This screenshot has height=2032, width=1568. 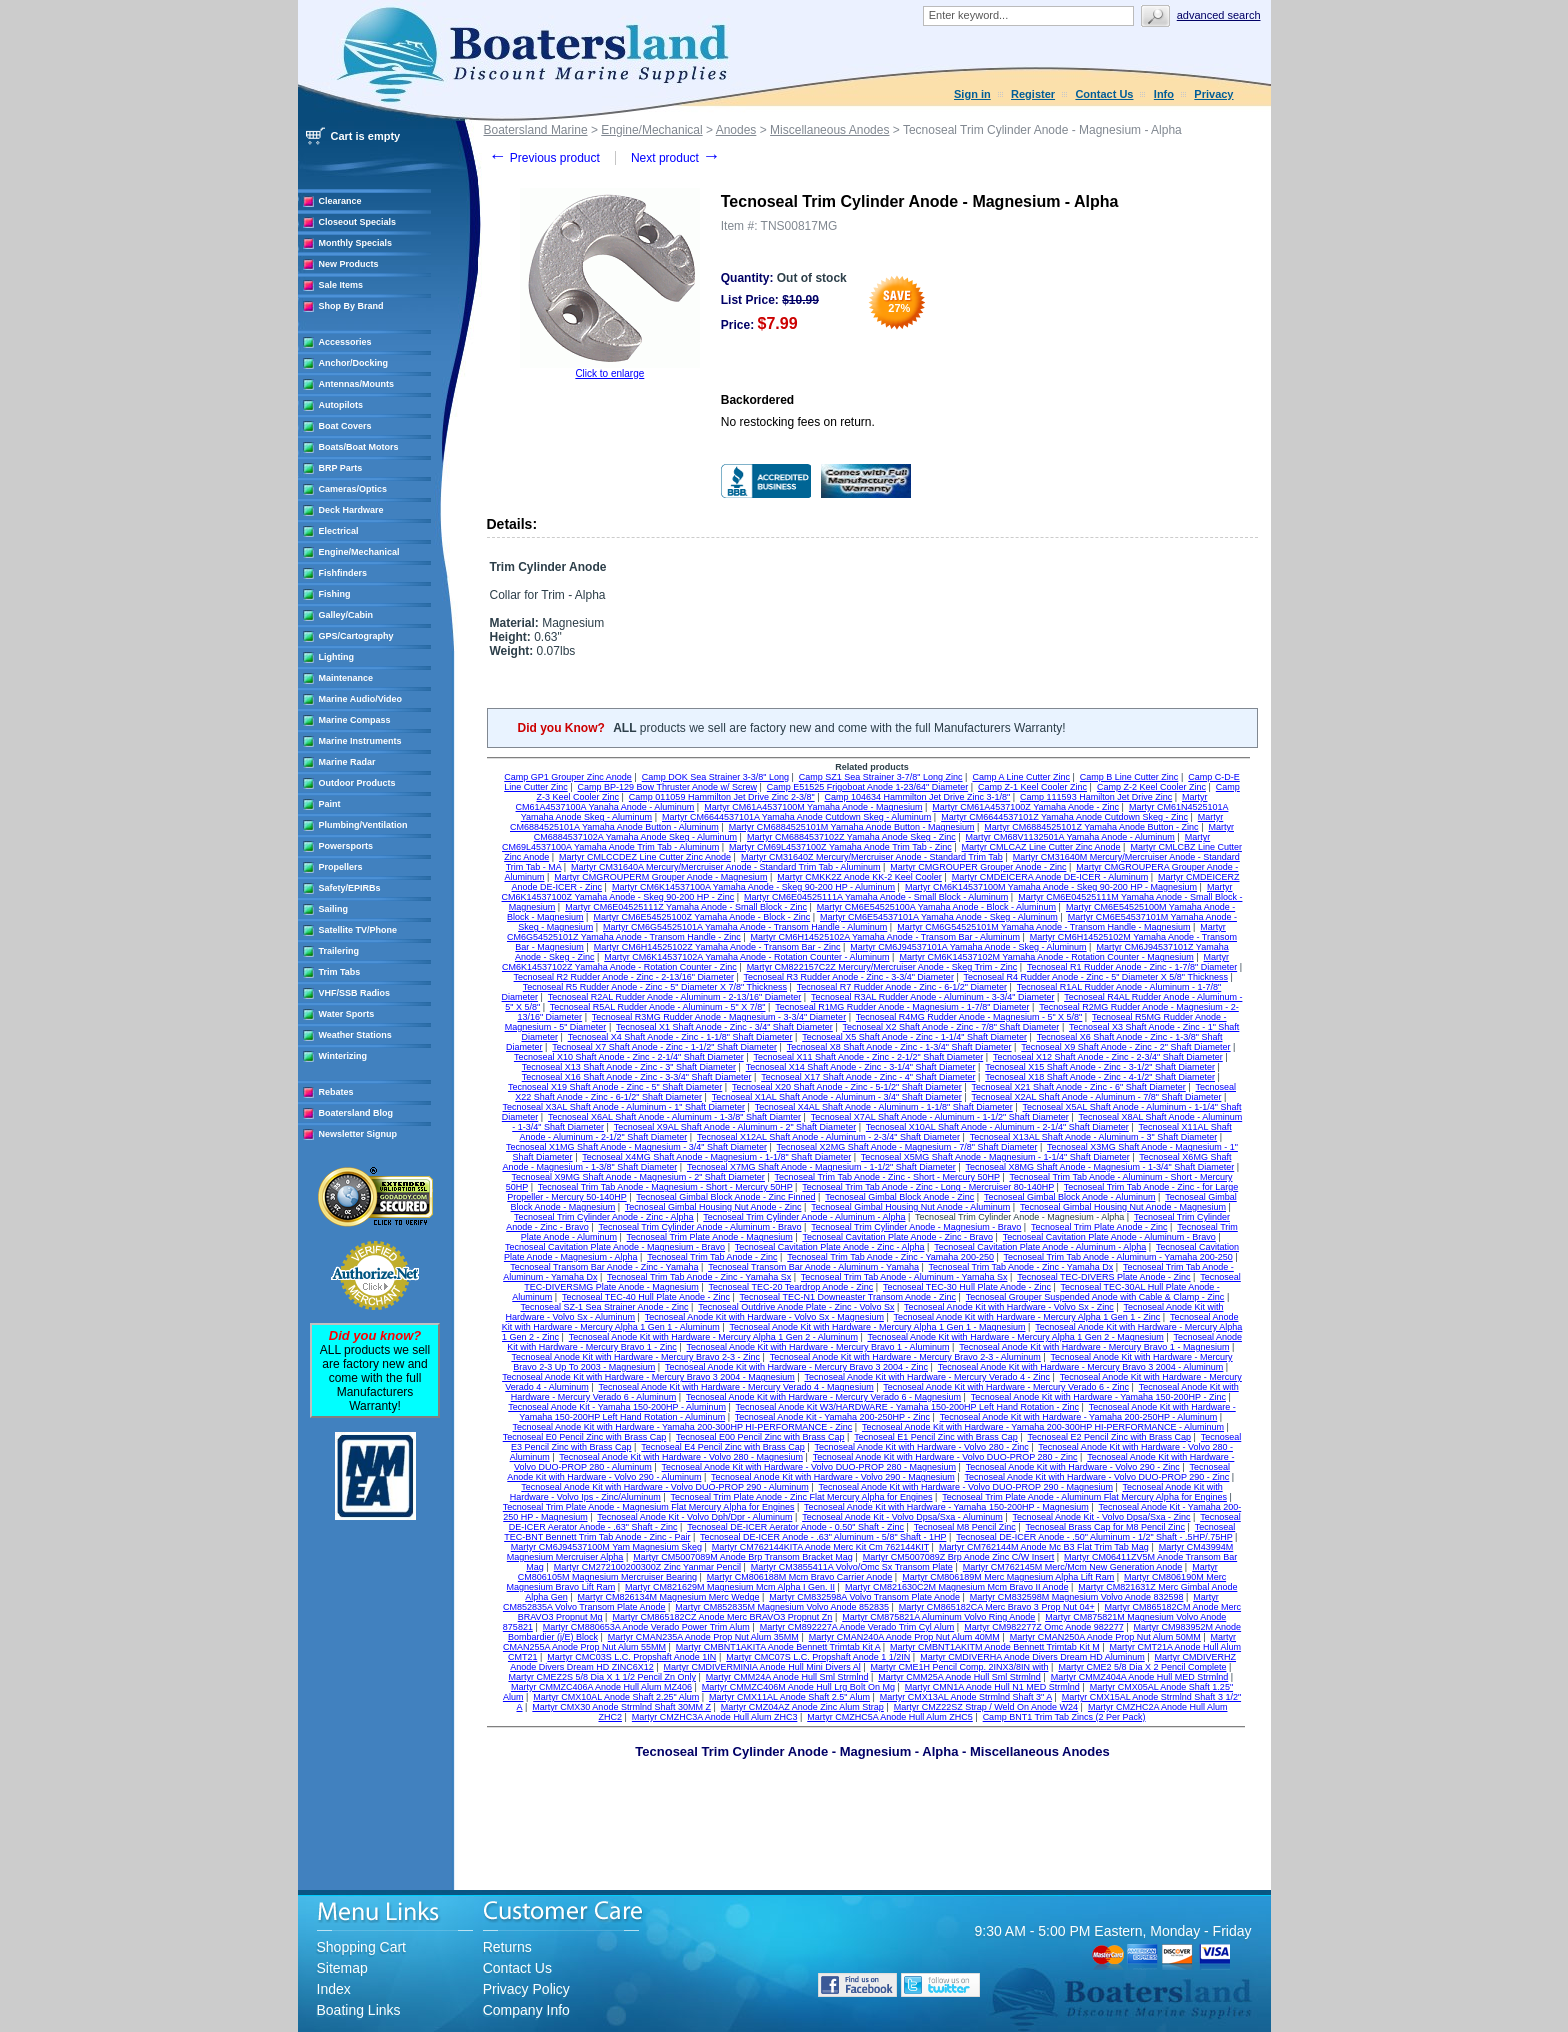 What do you see at coordinates (605, 1307) in the screenshot?
I see `Tecnoseal SZ-1 Sea Strainer Anode - Zinc` at bounding box center [605, 1307].